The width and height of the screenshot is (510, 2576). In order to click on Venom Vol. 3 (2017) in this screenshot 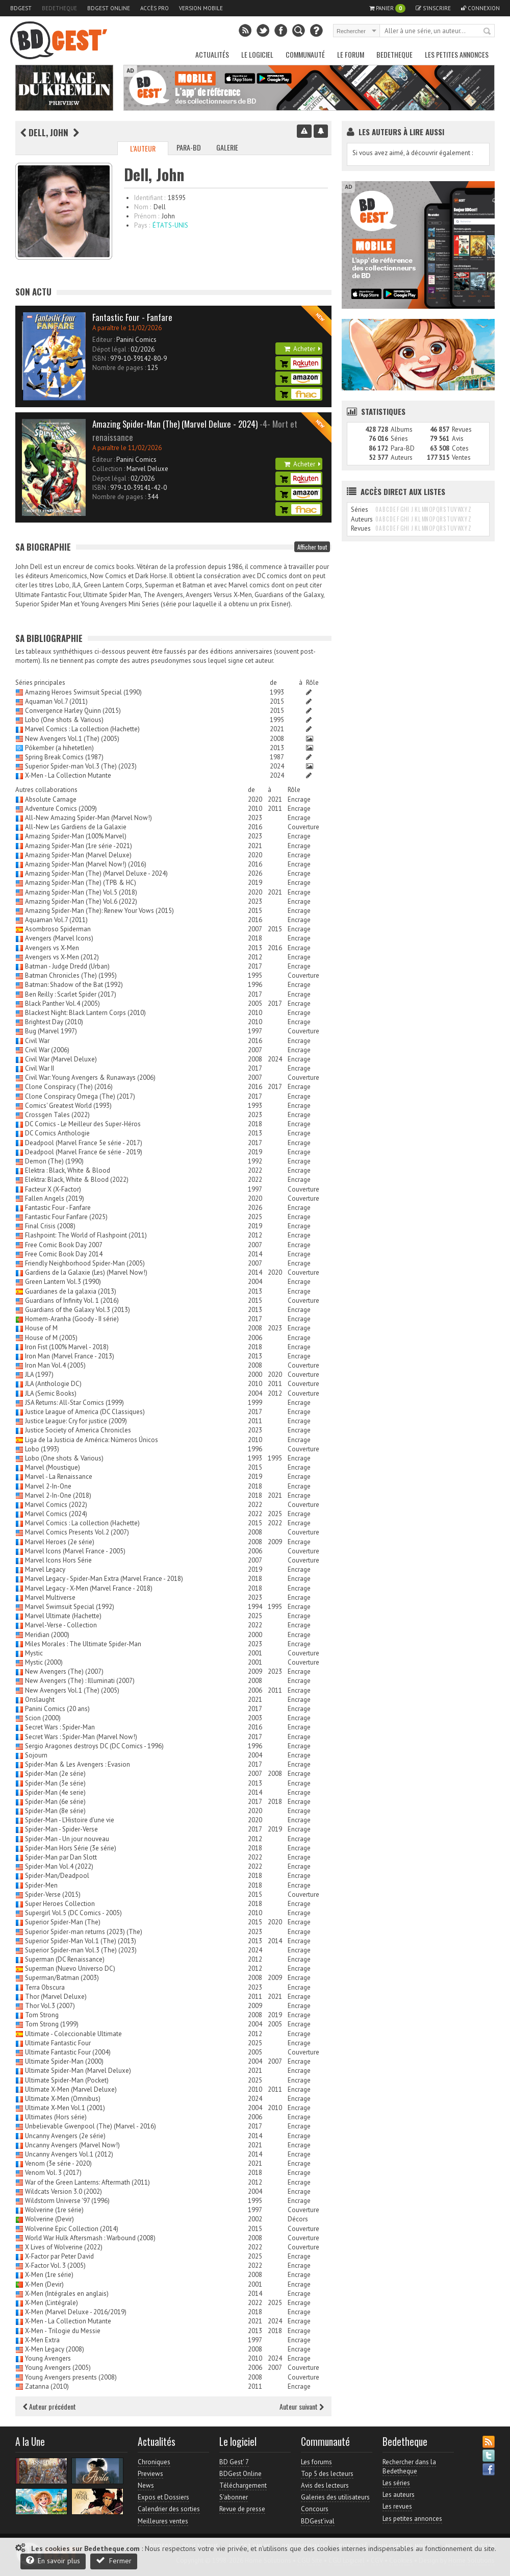, I will do `click(53, 2172)`.